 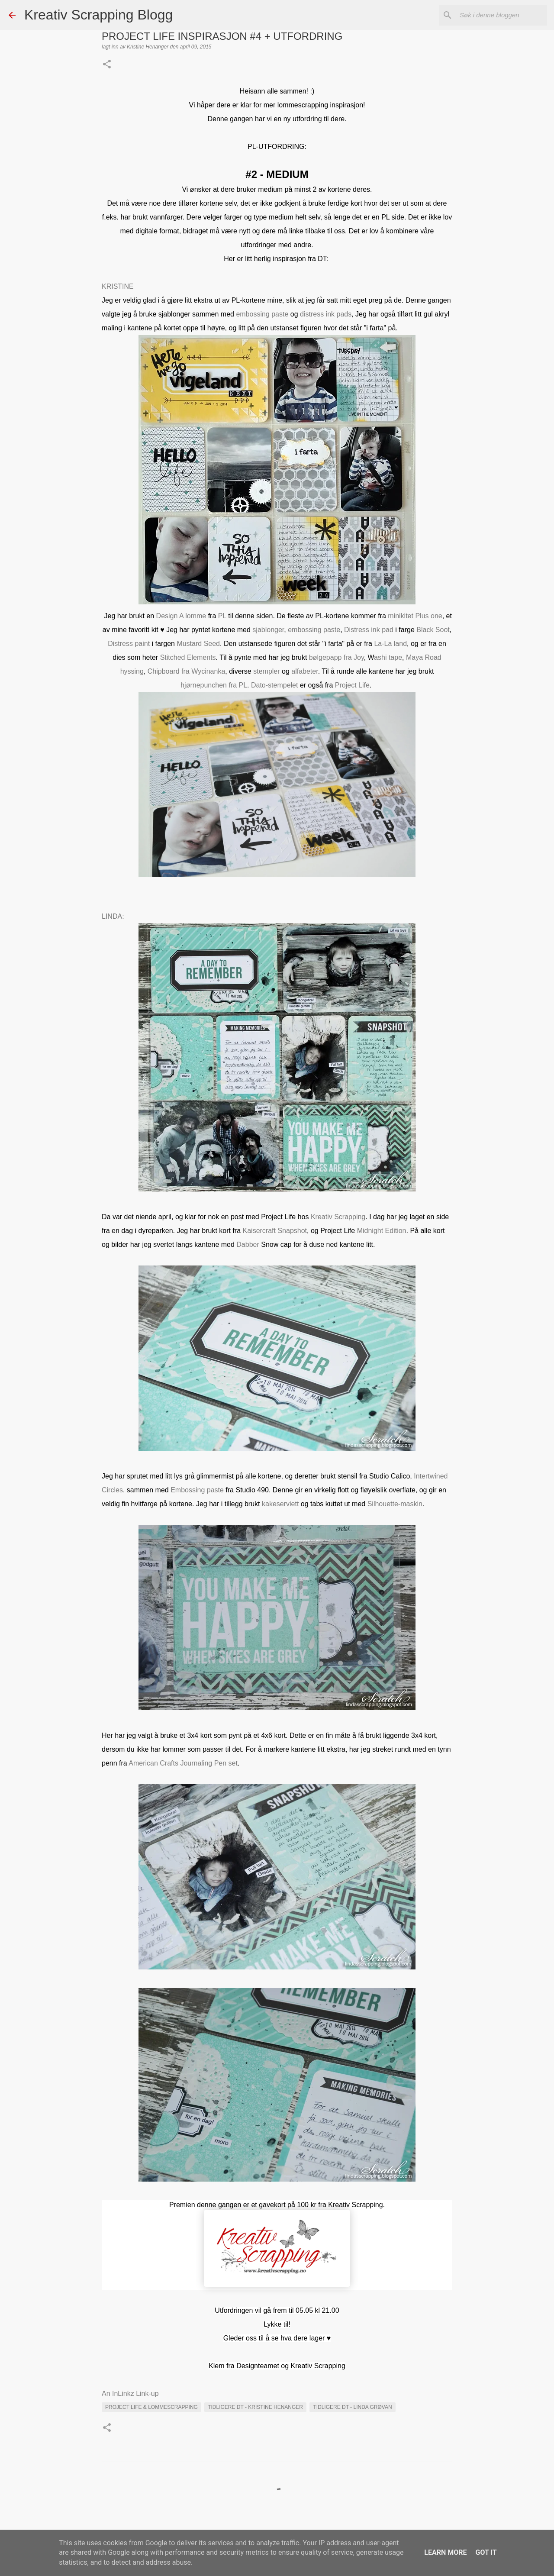 I want to click on Design A lomme, so click(x=181, y=616).